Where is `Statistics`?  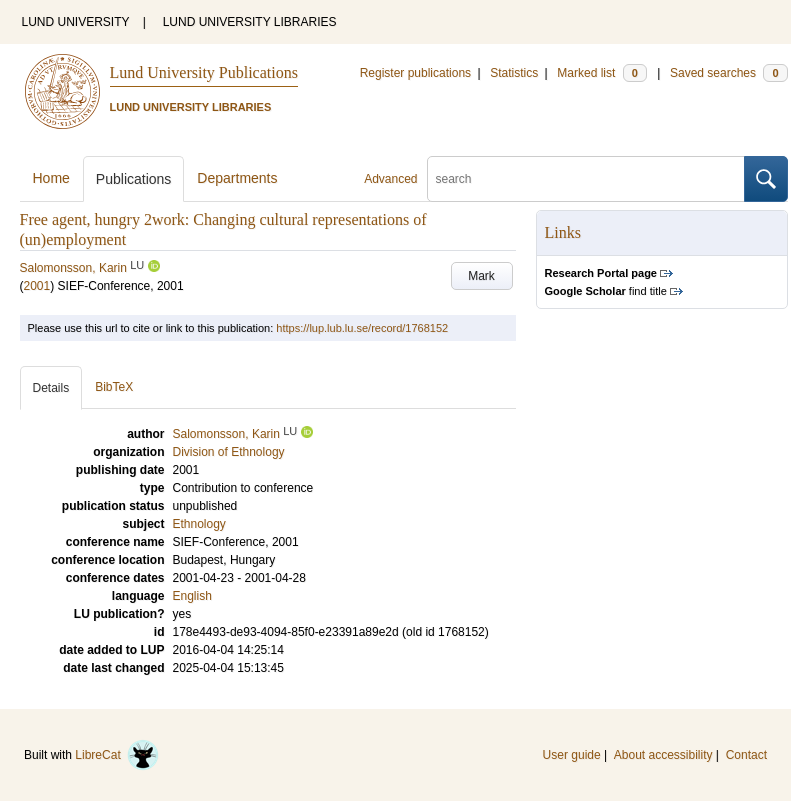
Statistics is located at coordinates (514, 73).